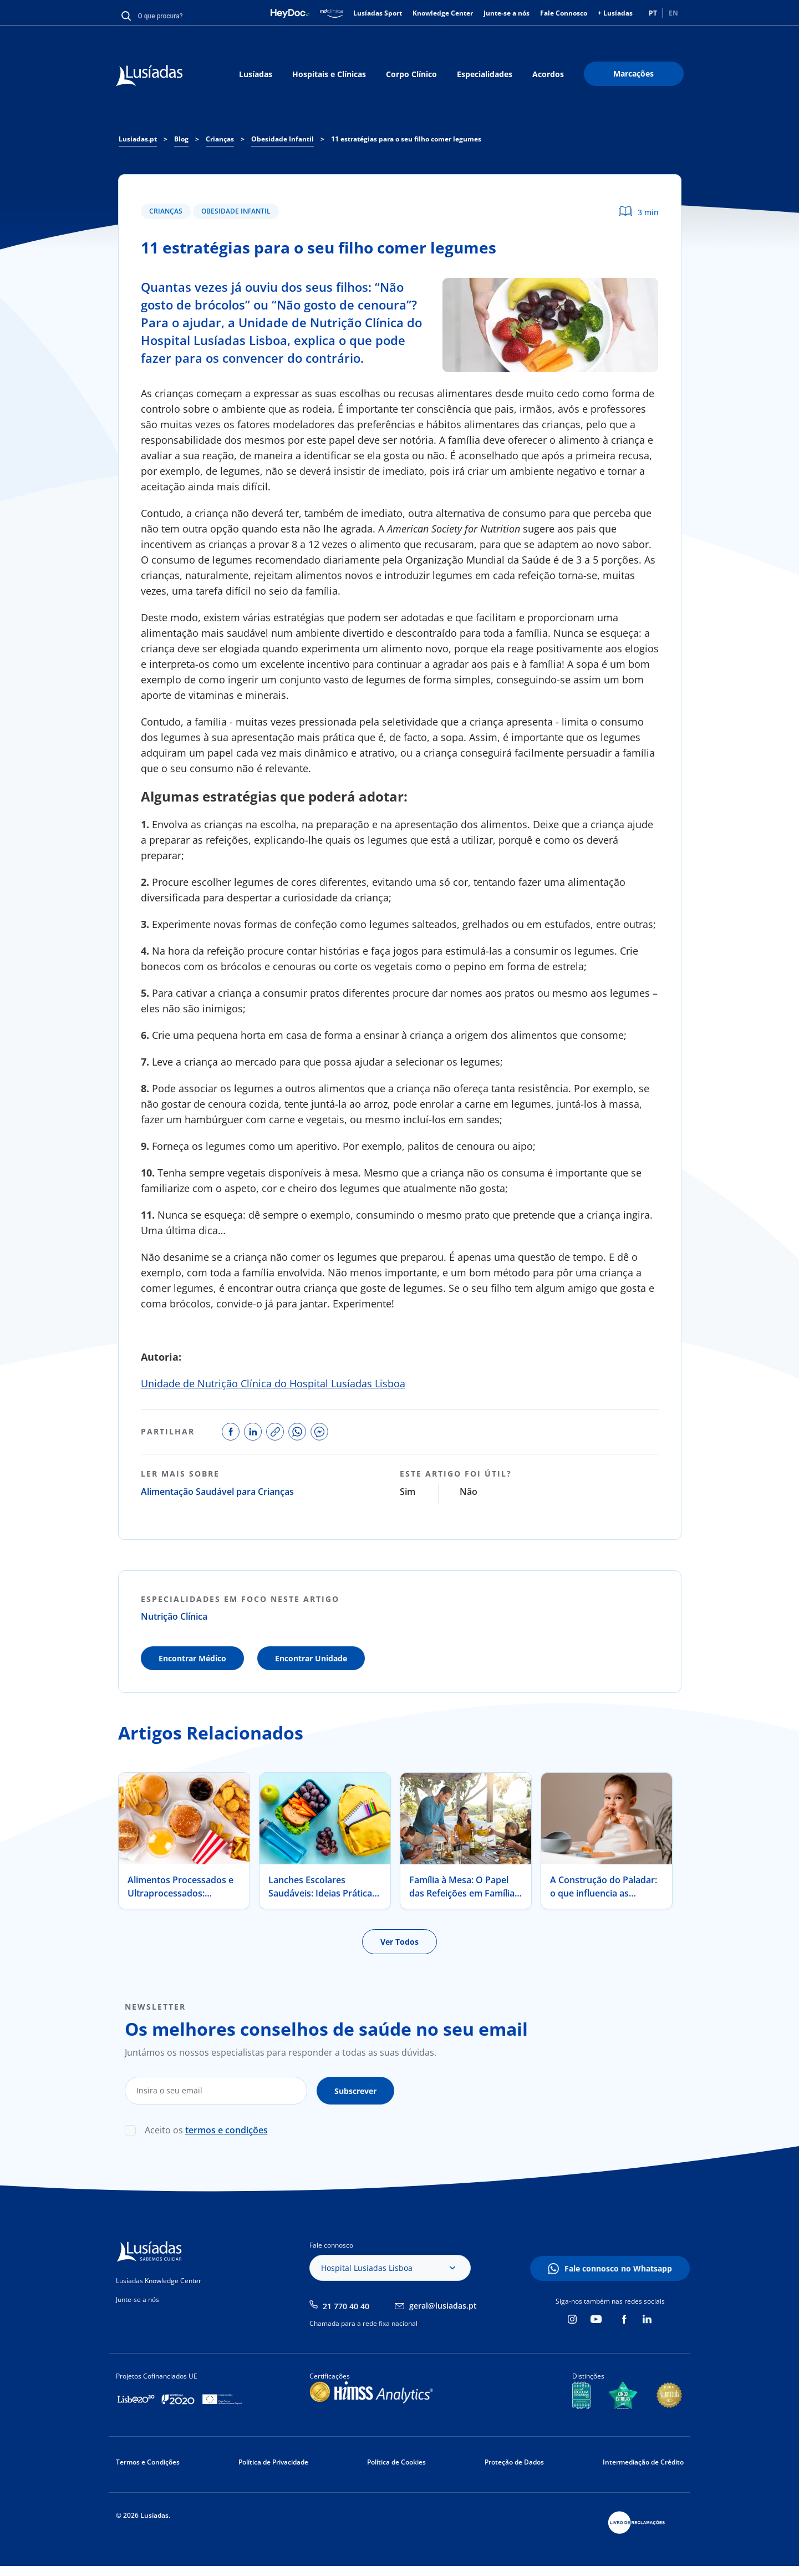 The height and width of the screenshot is (2576, 799). What do you see at coordinates (643, 2462) in the screenshot?
I see `Intermediação de Crédito` at bounding box center [643, 2462].